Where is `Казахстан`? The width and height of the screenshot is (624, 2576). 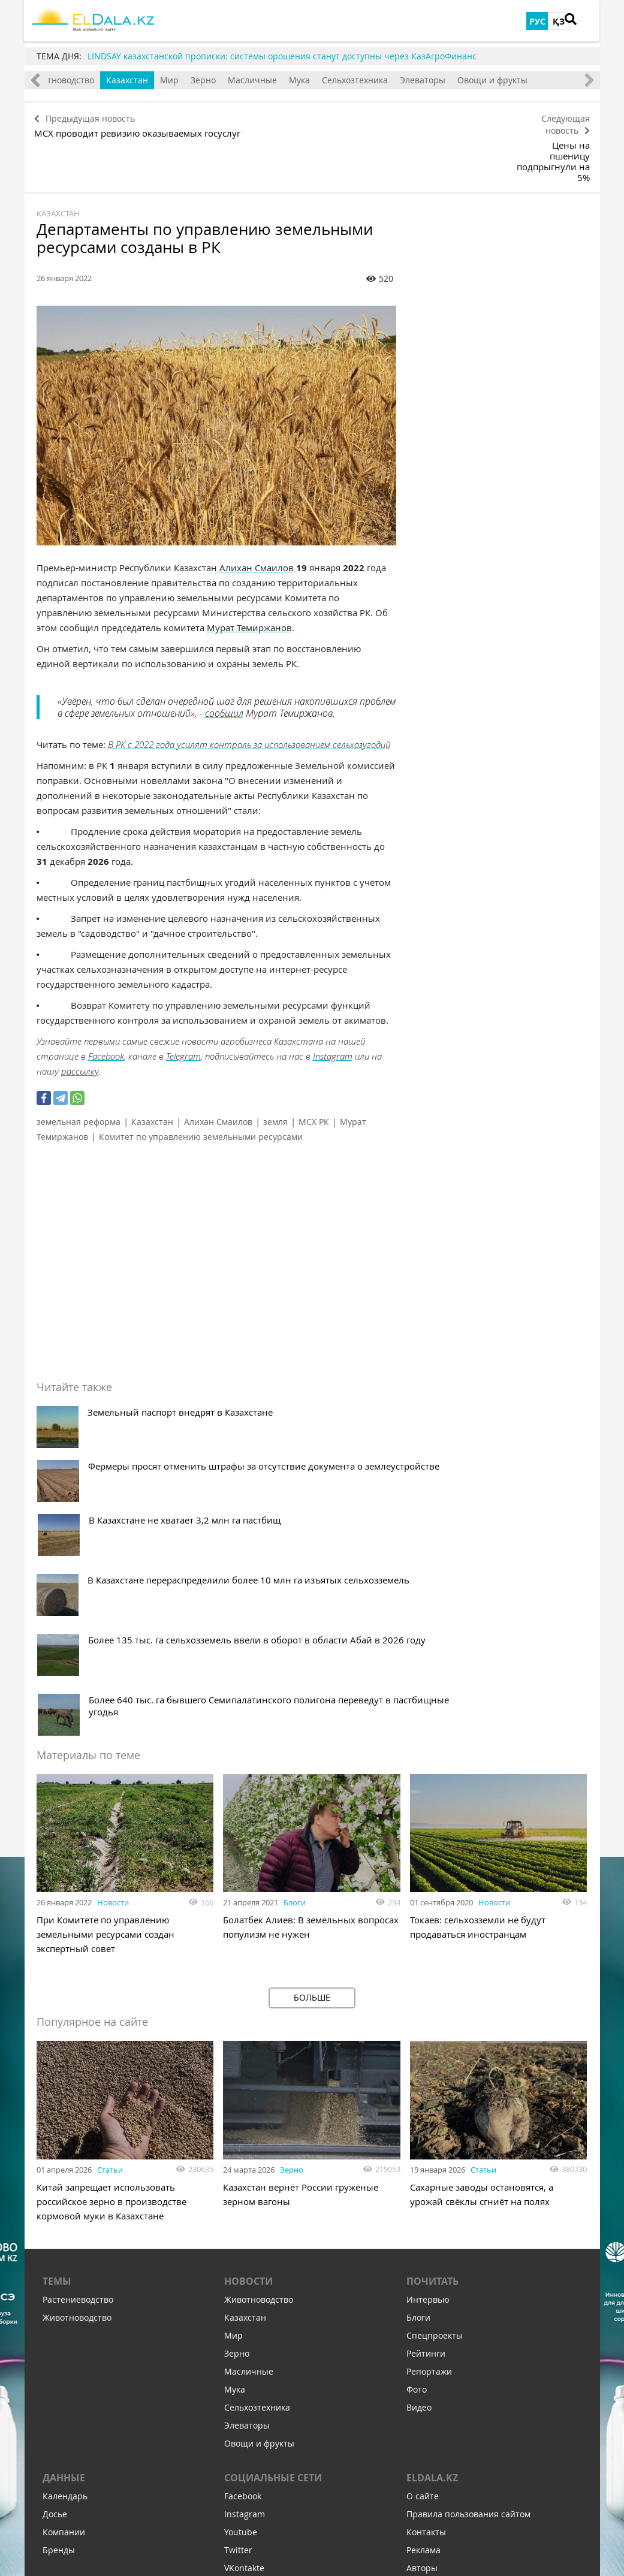
Казахстан is located at coordinates (156, 80).